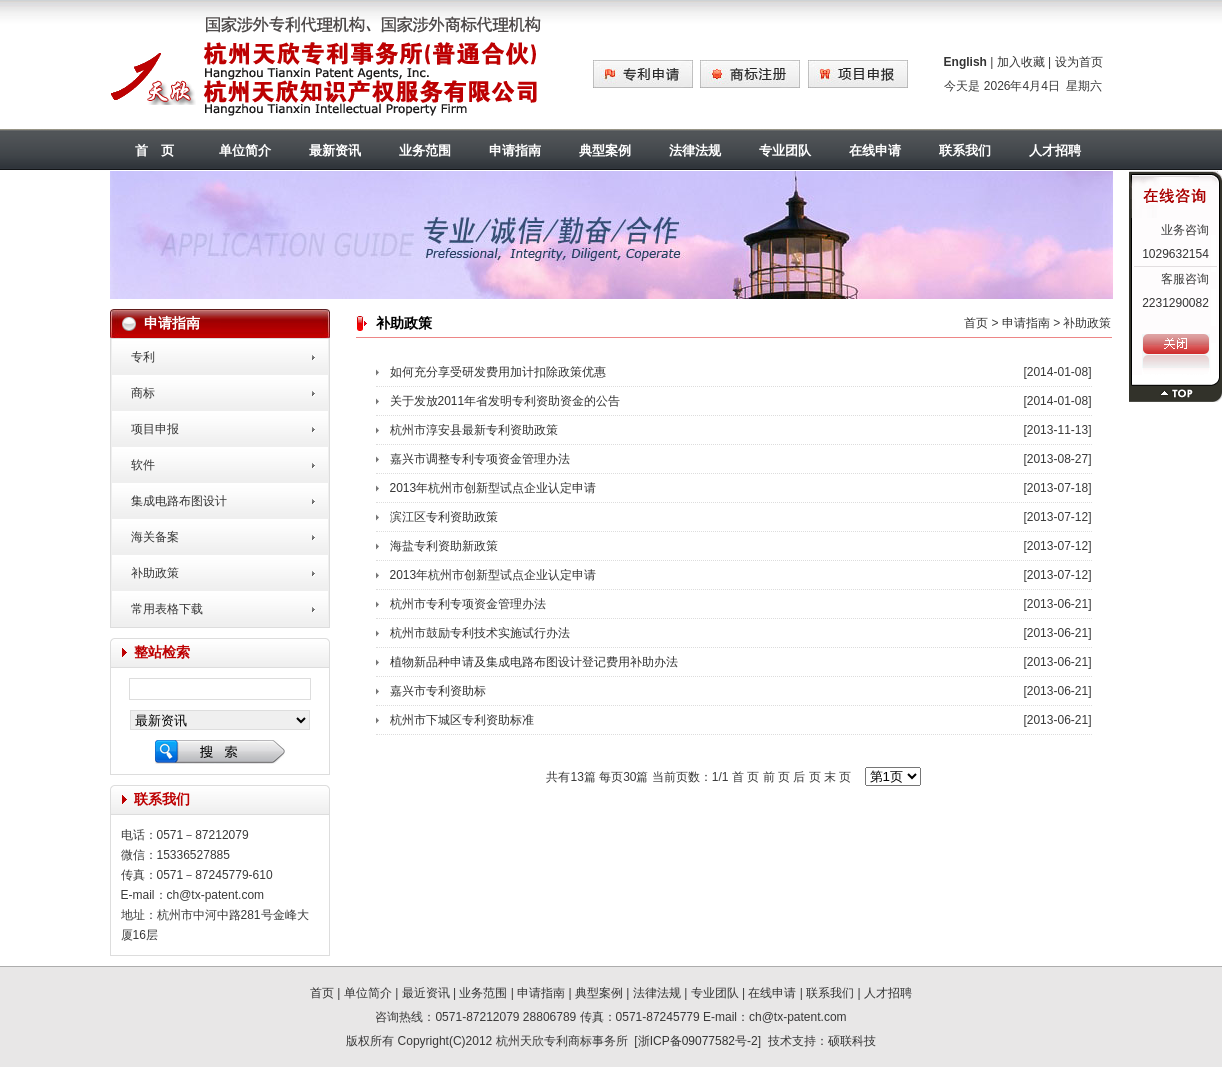 The height and width of the screenshot is (1067, 1222). What do you see at coordinates (444, 546) in the screenshot?
I see `海盐专利资助新政策` at bounding box center [444, 546].